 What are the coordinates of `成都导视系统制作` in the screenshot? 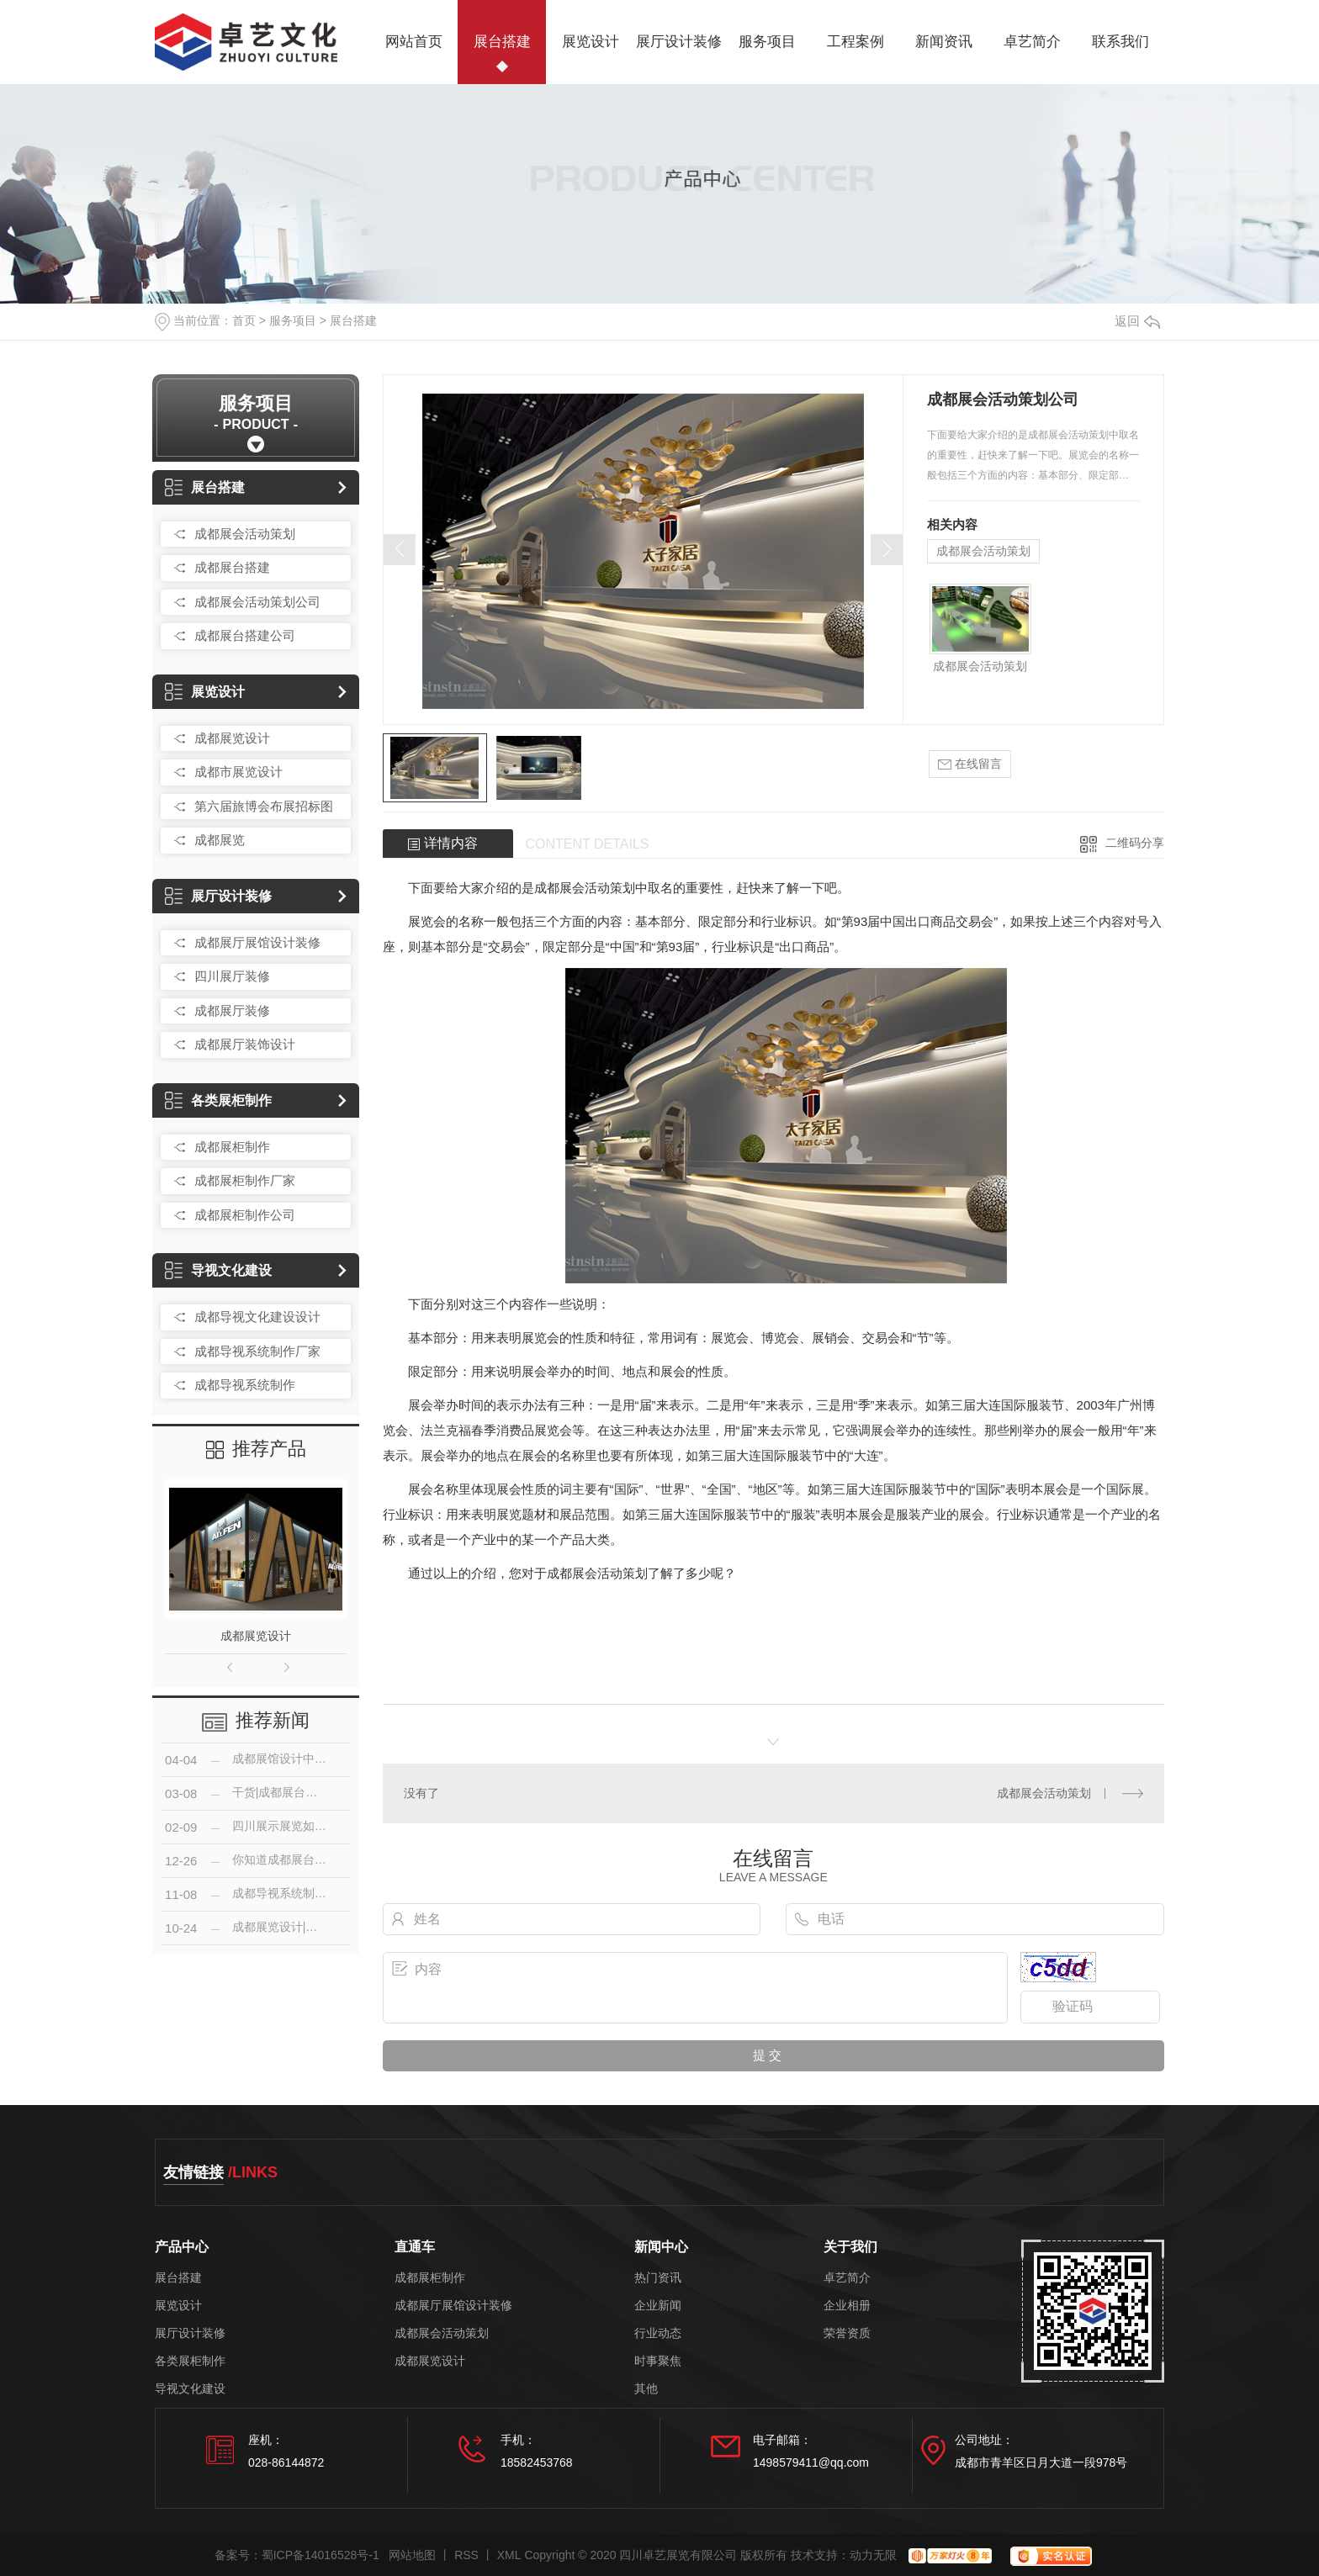 It's located at (244, 1385).